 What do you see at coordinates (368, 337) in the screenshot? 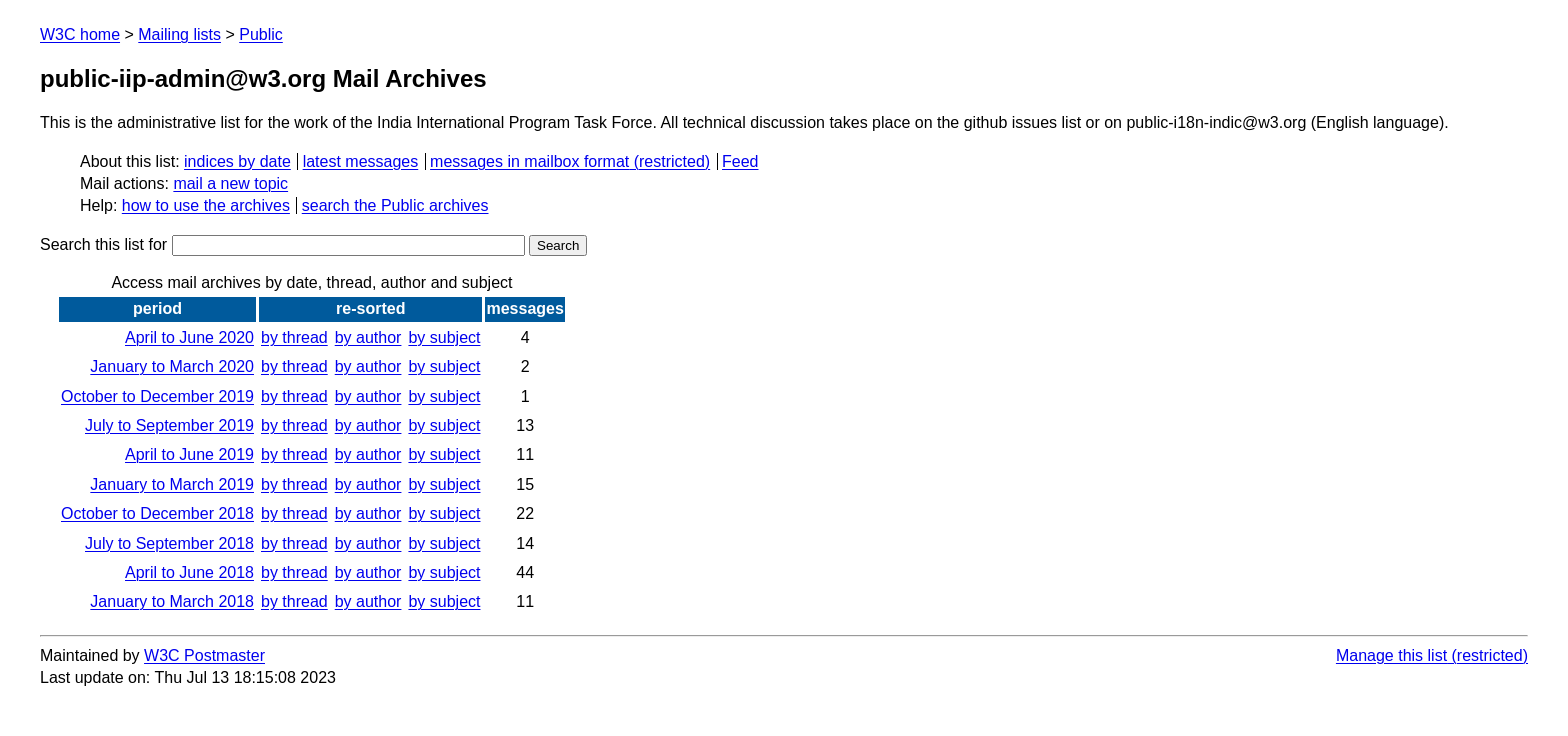
I see `by author` at bounding box center [368, 337].